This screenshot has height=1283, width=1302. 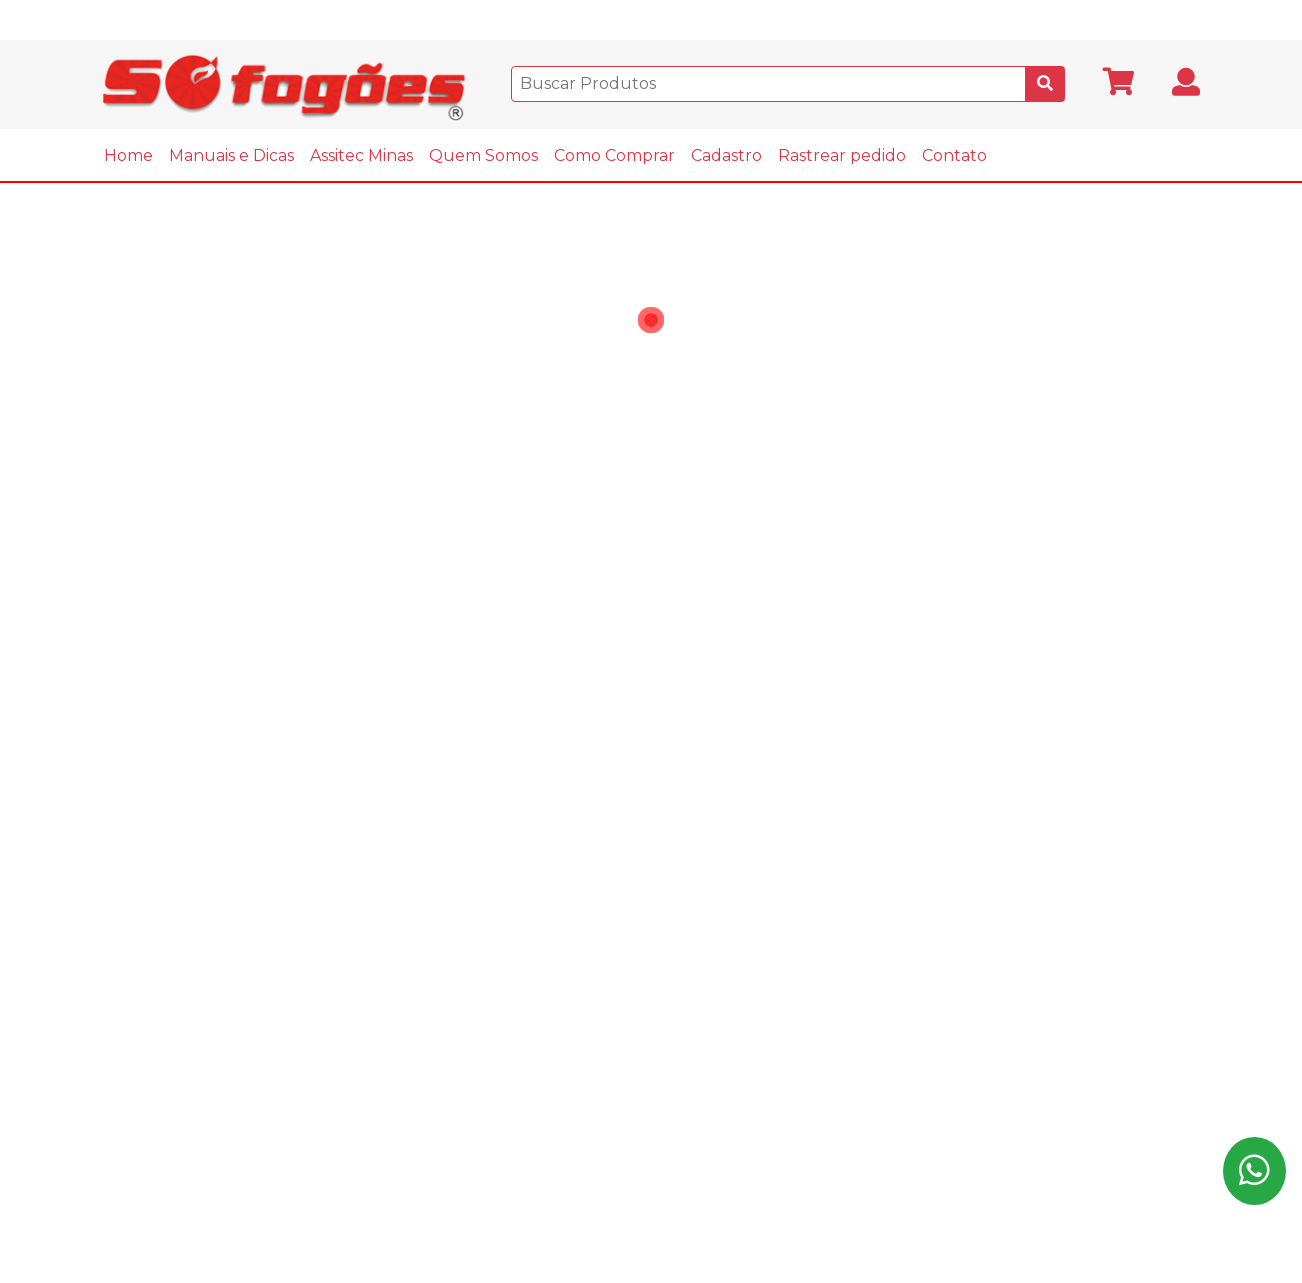 What do you see at coordinates (483, 155) in the screenshot?
I see `Quem Somos` at bounding box center [483, 155].